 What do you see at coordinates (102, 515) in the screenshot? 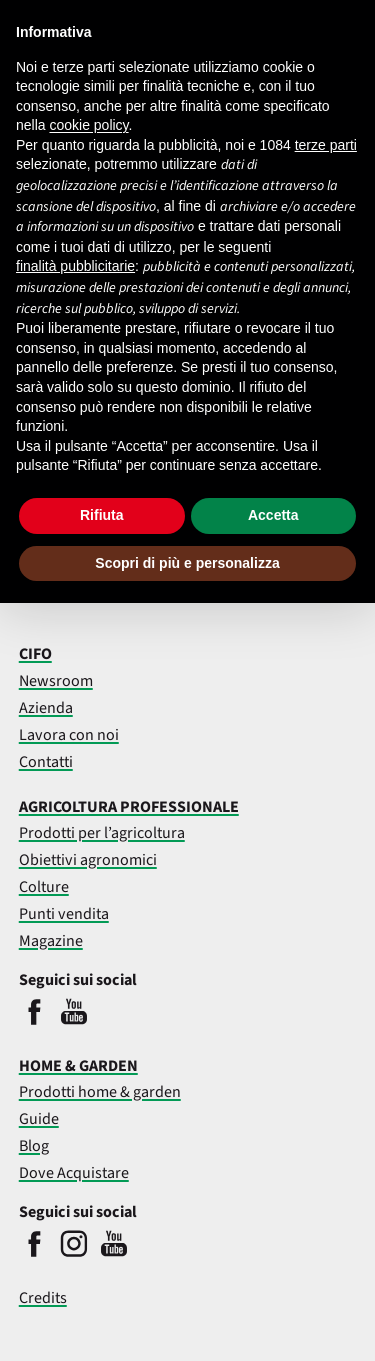
I see `Rifiuta [button]` at bounding box center [102, 515].